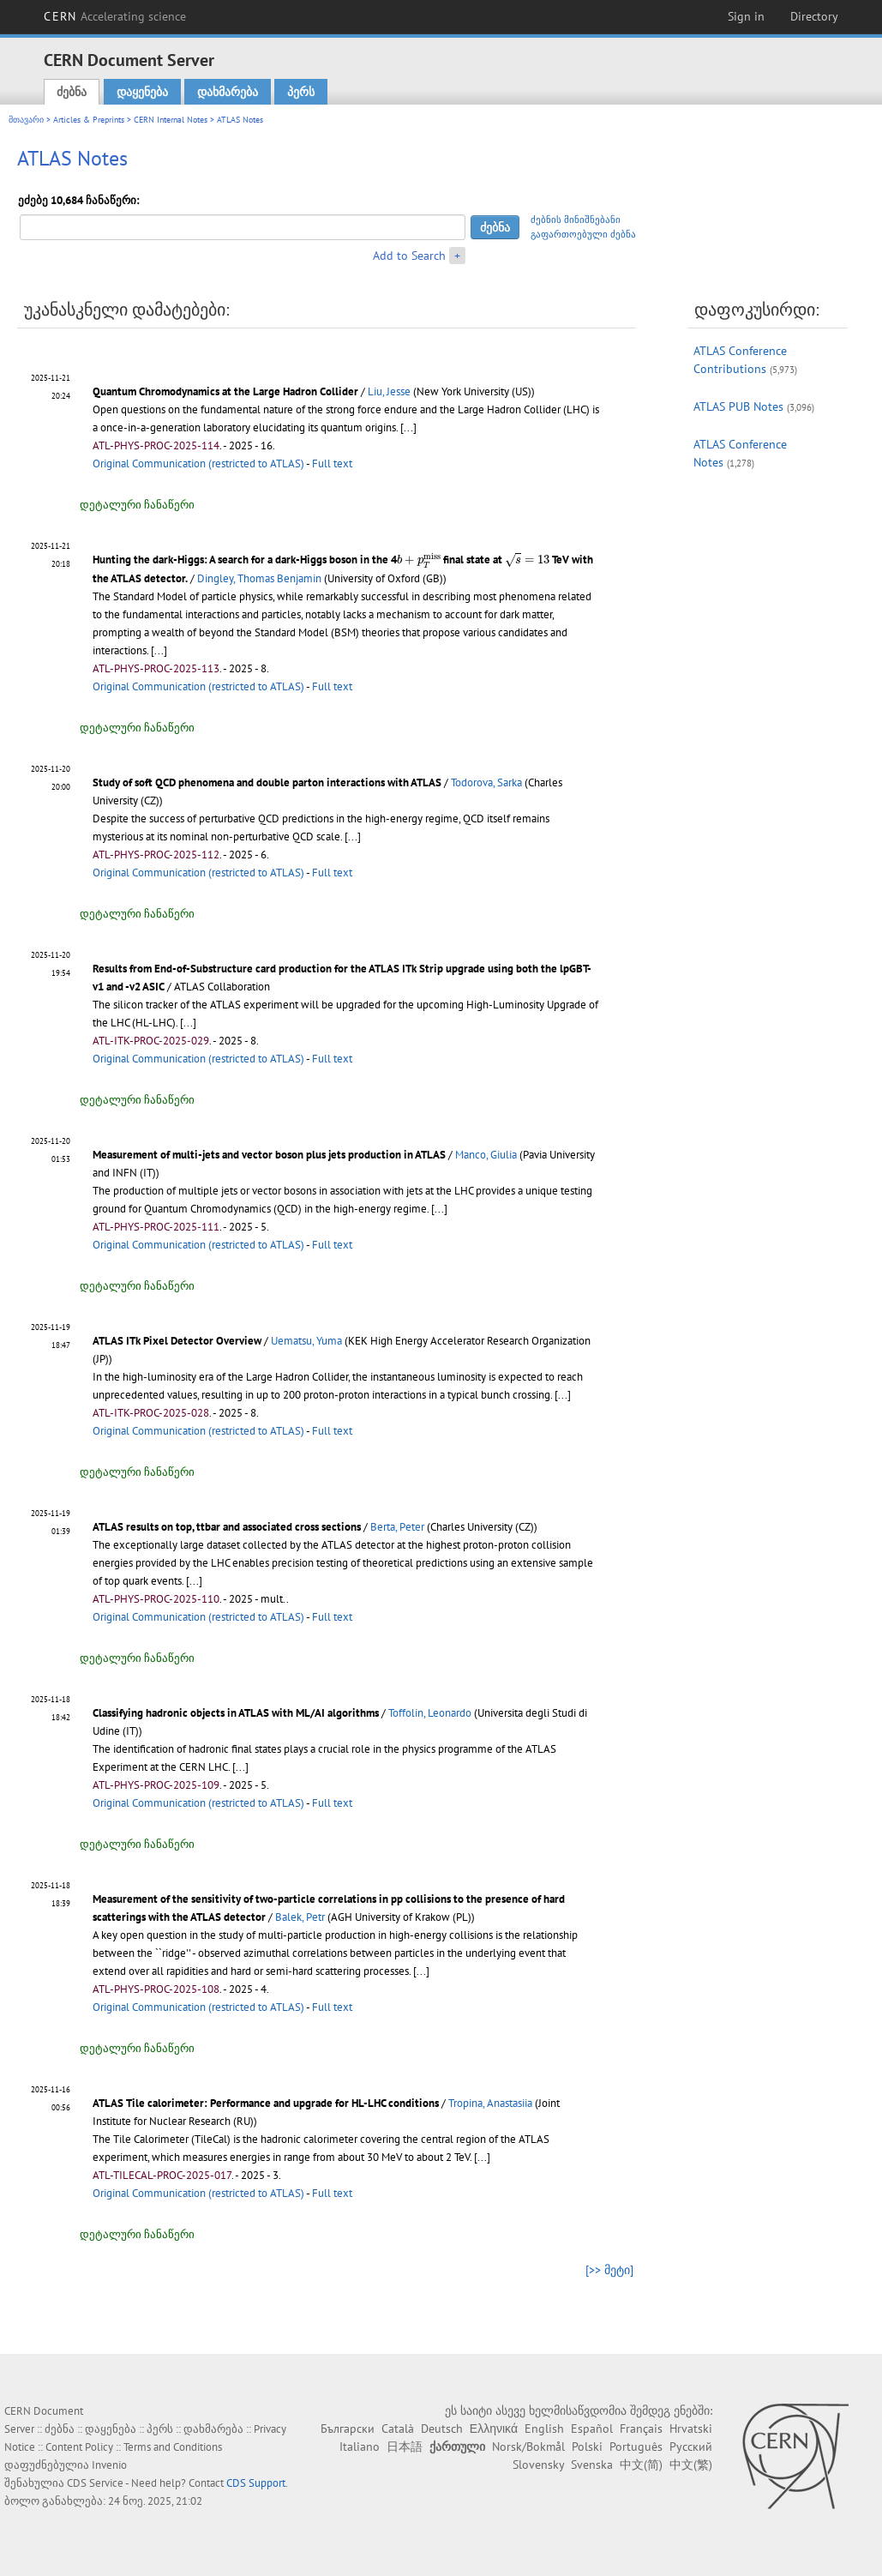 The image size is (882, 2576). What do you see at coordinates (576, 220) in the screenshot?
I see `ძებნის მინიშნებანი` at bounding box center [576, 220].